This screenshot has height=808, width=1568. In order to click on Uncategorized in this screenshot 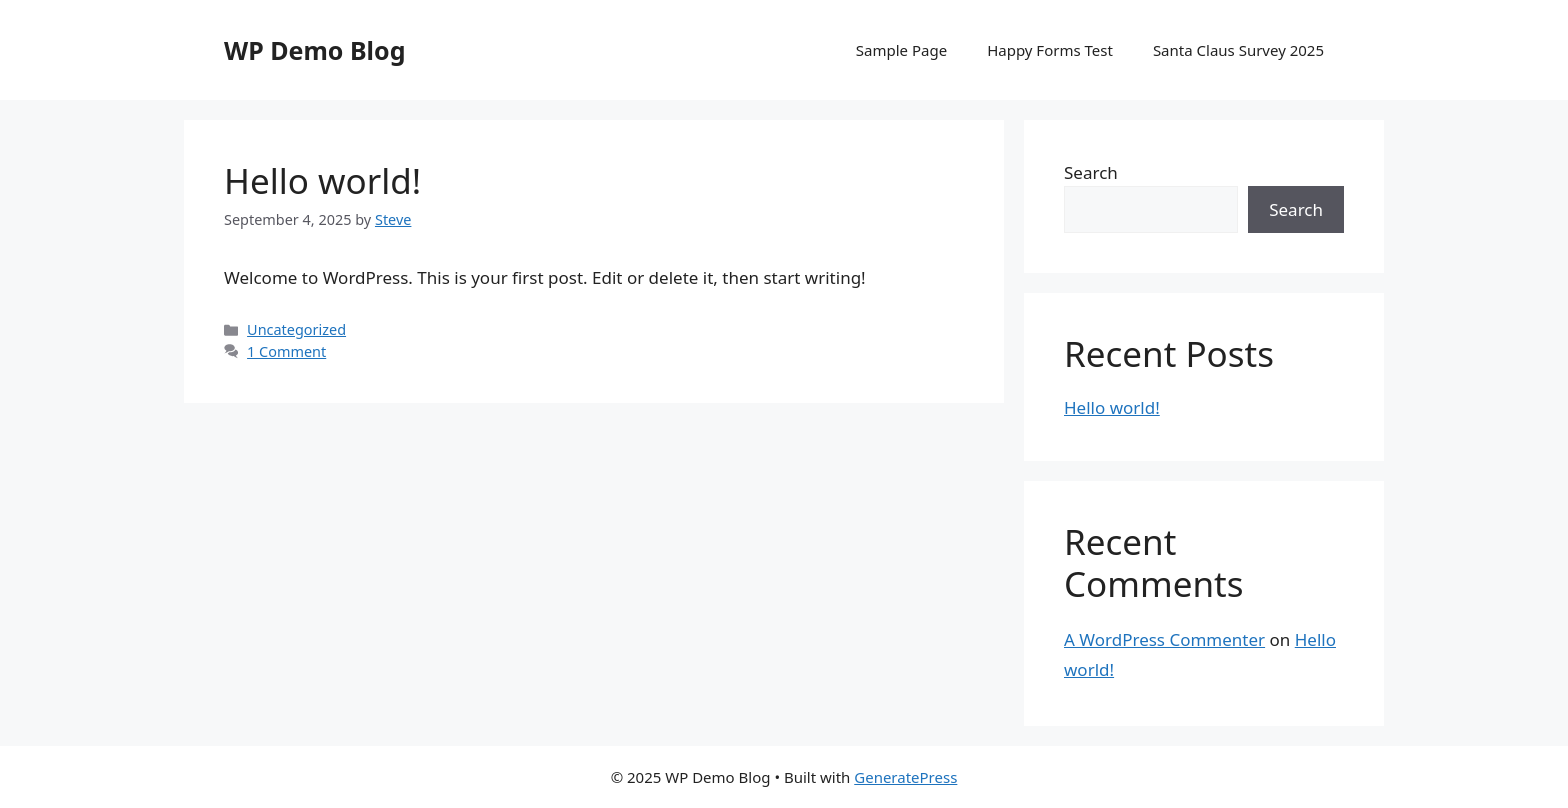, I will do `click(296, 329)`.